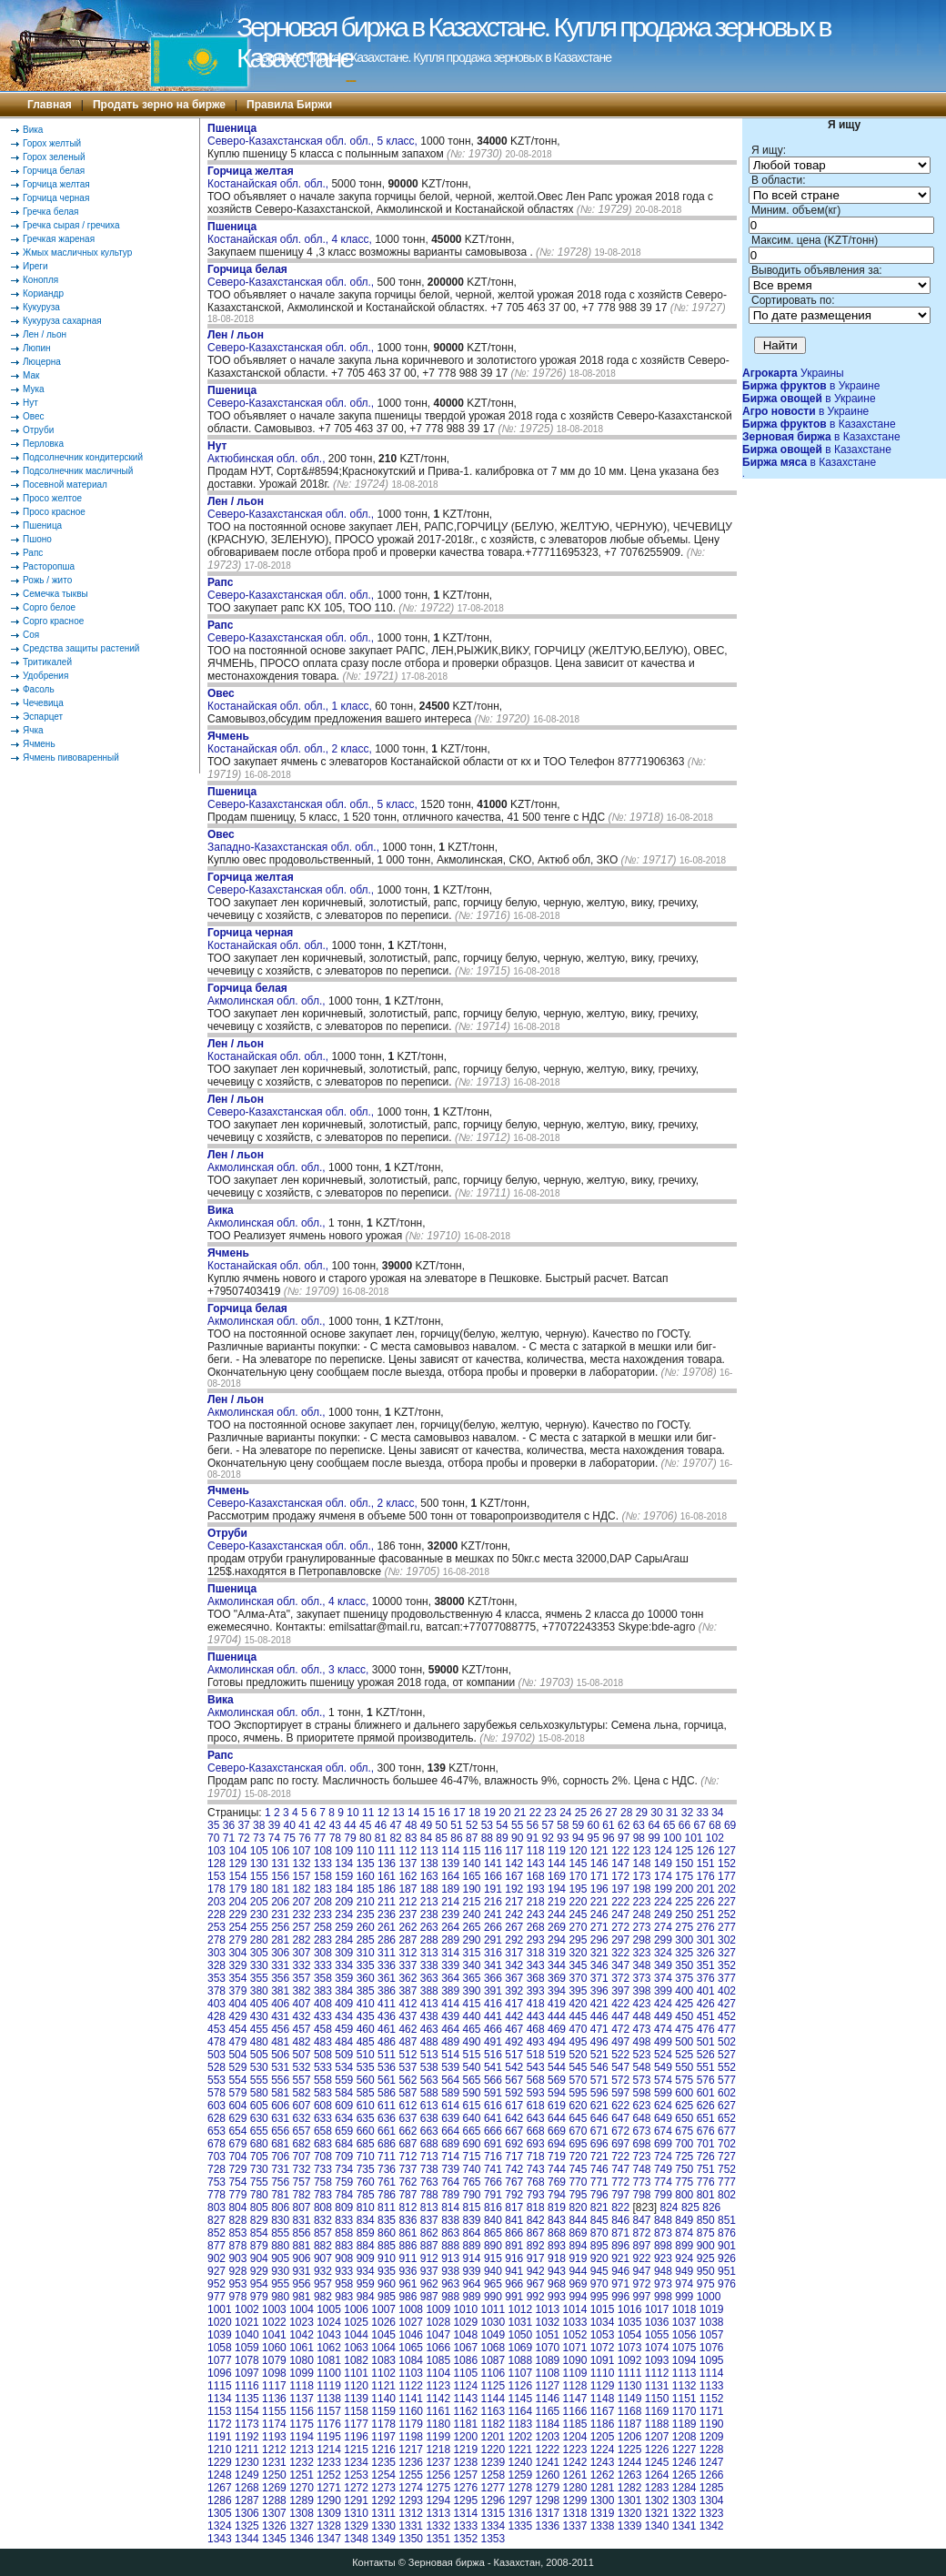 The image size is (946, 2576). Describe the element at coordinates (684, 2233) in the screenshot. I see `874` at that location.